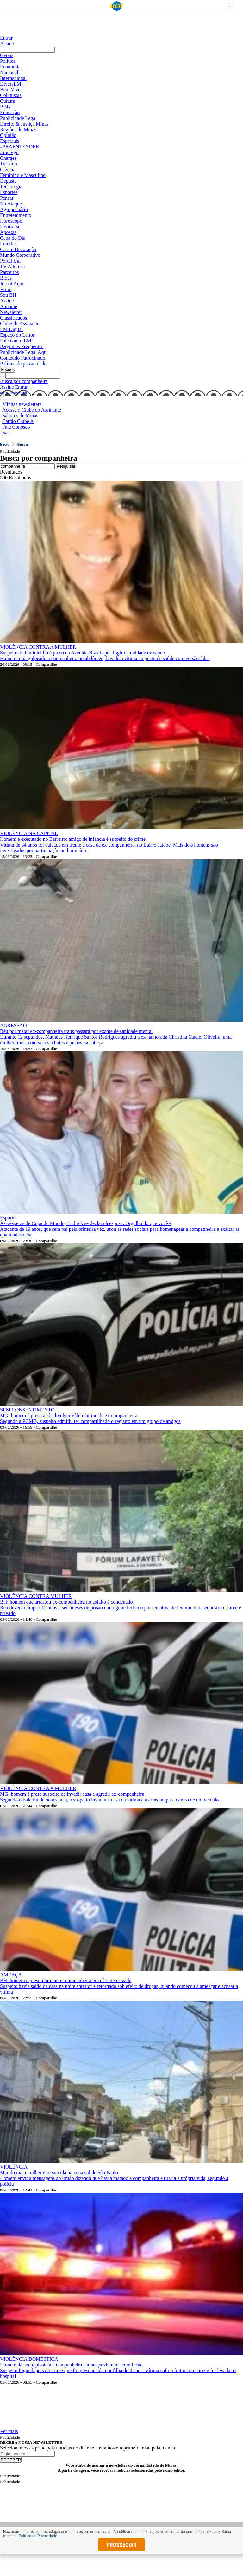 The image size is (243, 2576). Describe the element at coordinates (11, 312) in the screenshot. I see `Newsletter` at that location.